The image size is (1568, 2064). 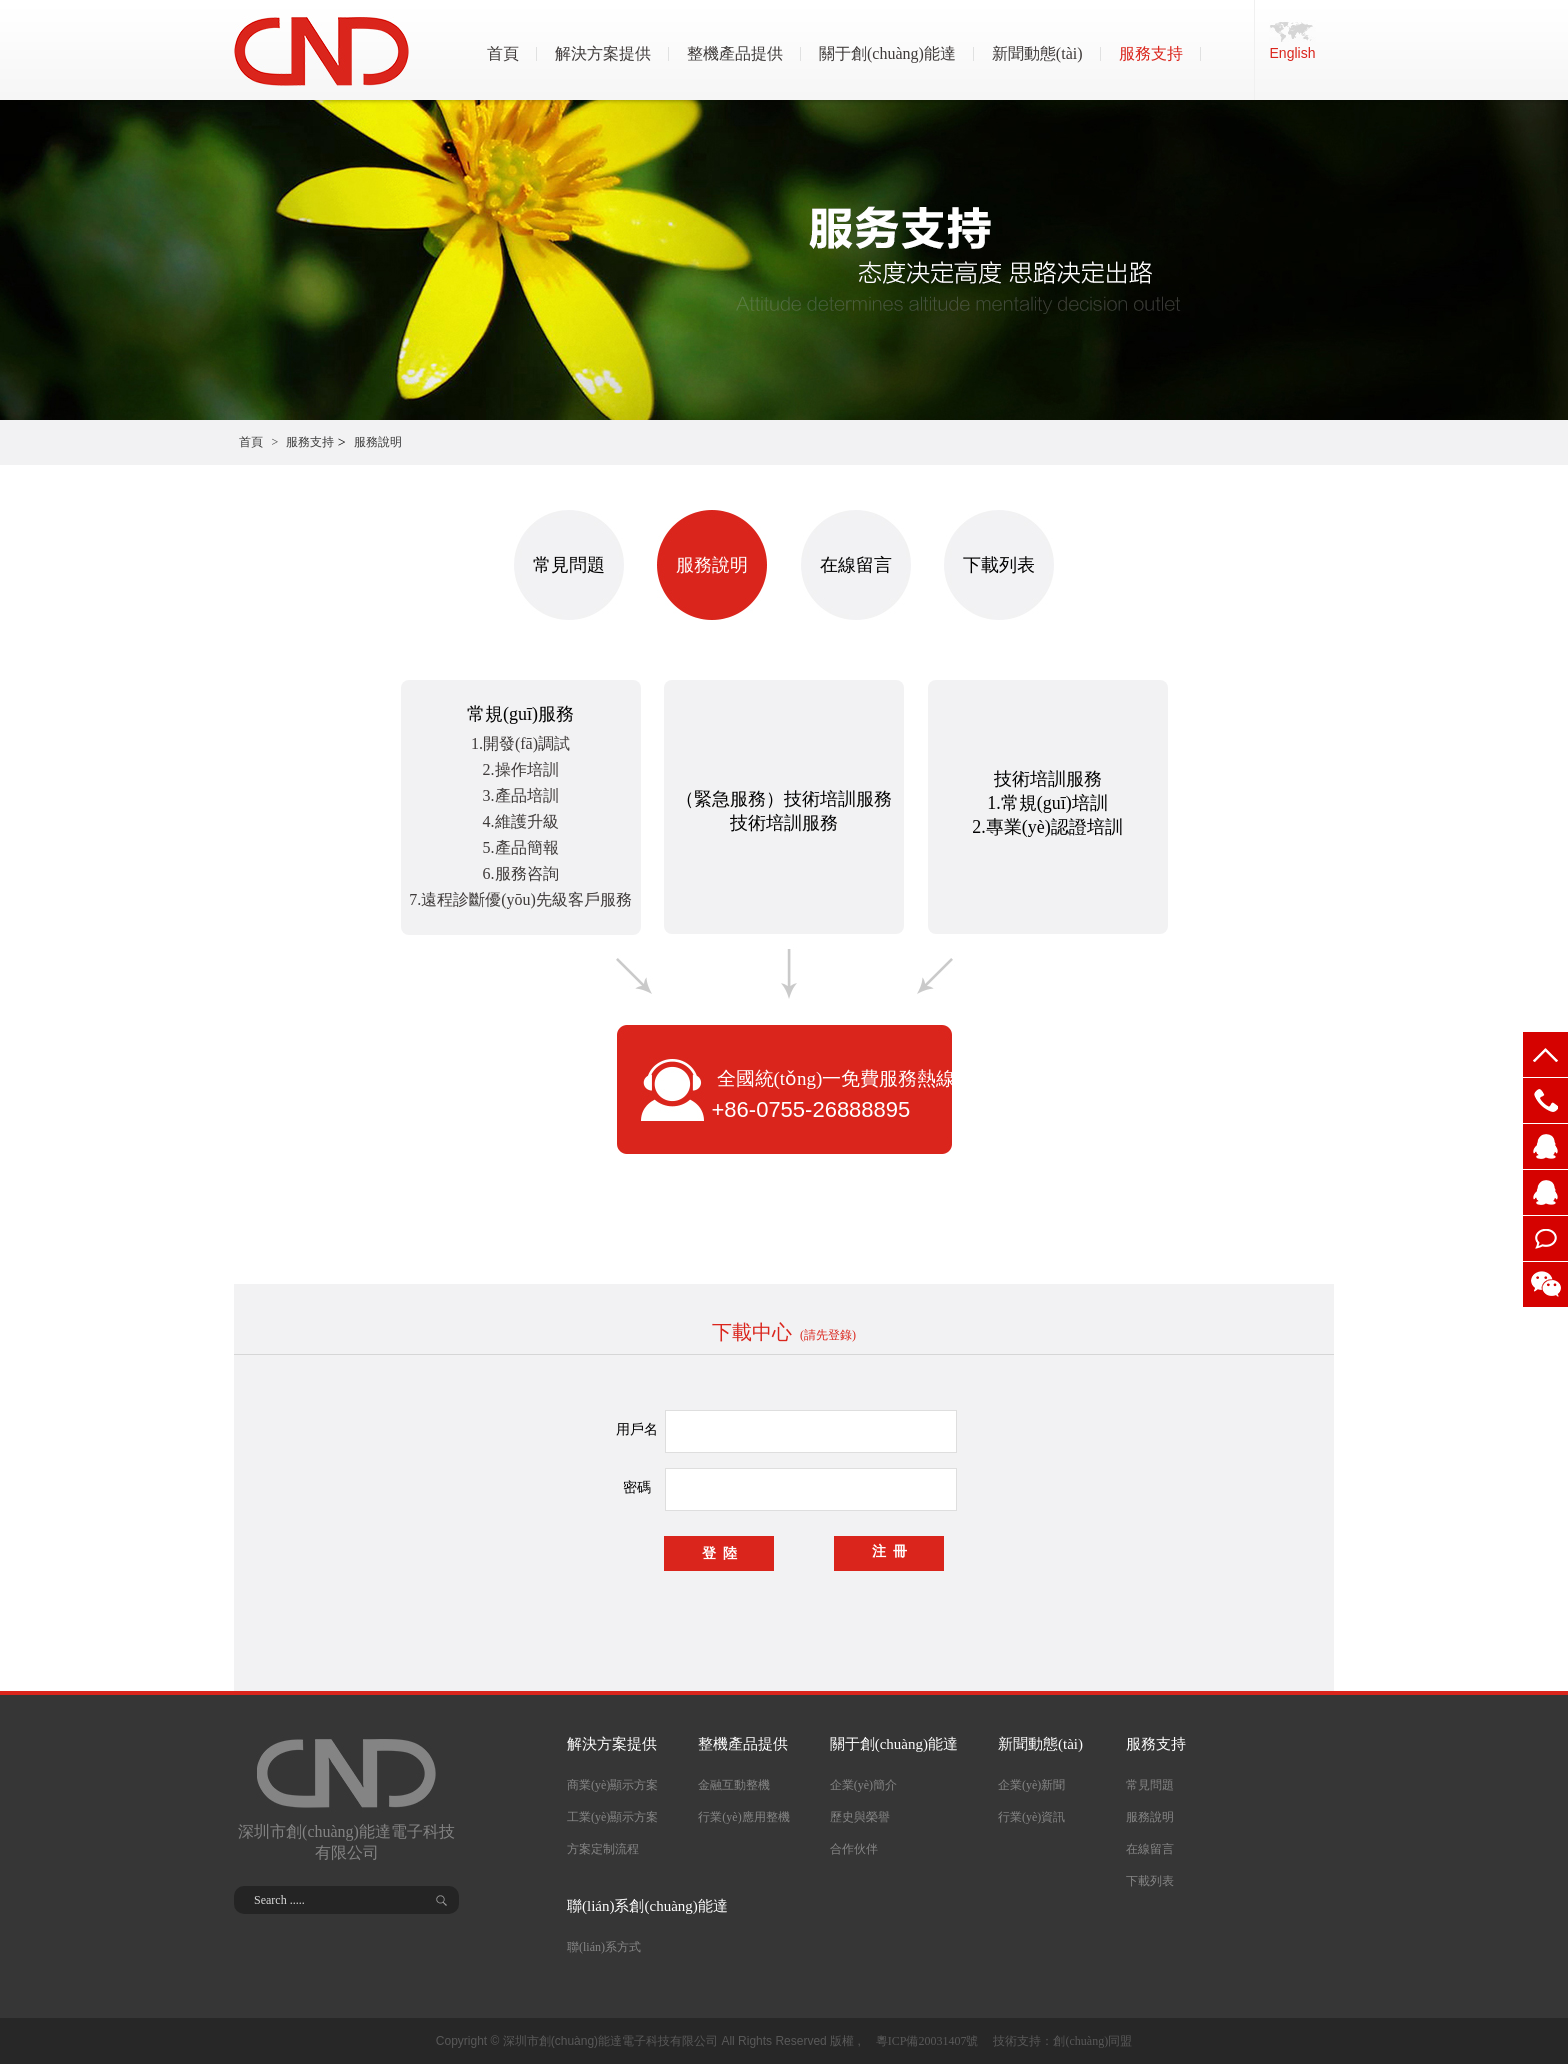 I want to click on 0755-268888079, so click(x=1545, y=1100).